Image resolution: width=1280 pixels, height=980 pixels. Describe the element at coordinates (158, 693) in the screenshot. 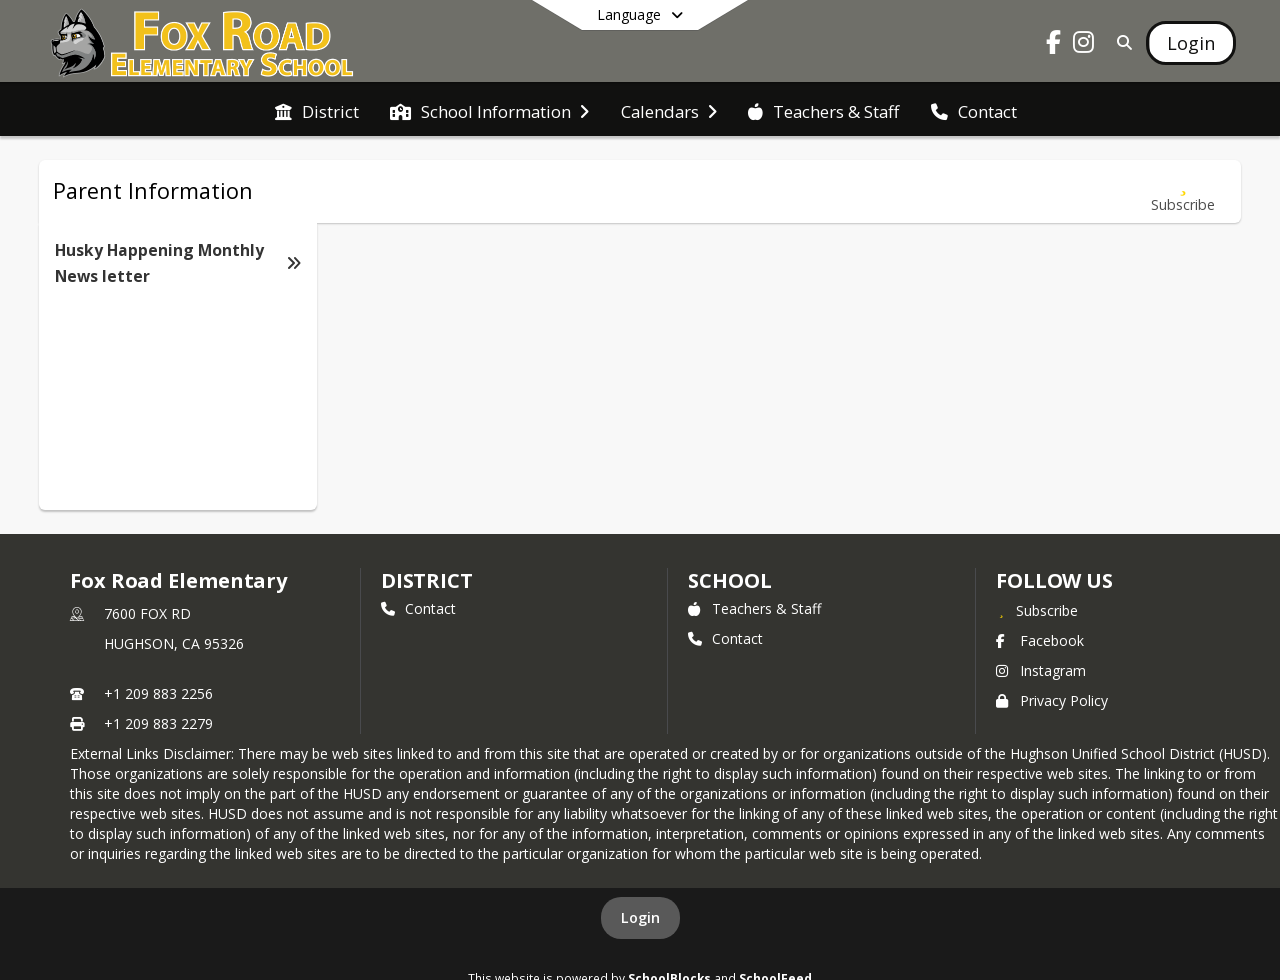

I see `+1 209 883 2256 [Call primary phone number +1 209-883-2256]` at that location.